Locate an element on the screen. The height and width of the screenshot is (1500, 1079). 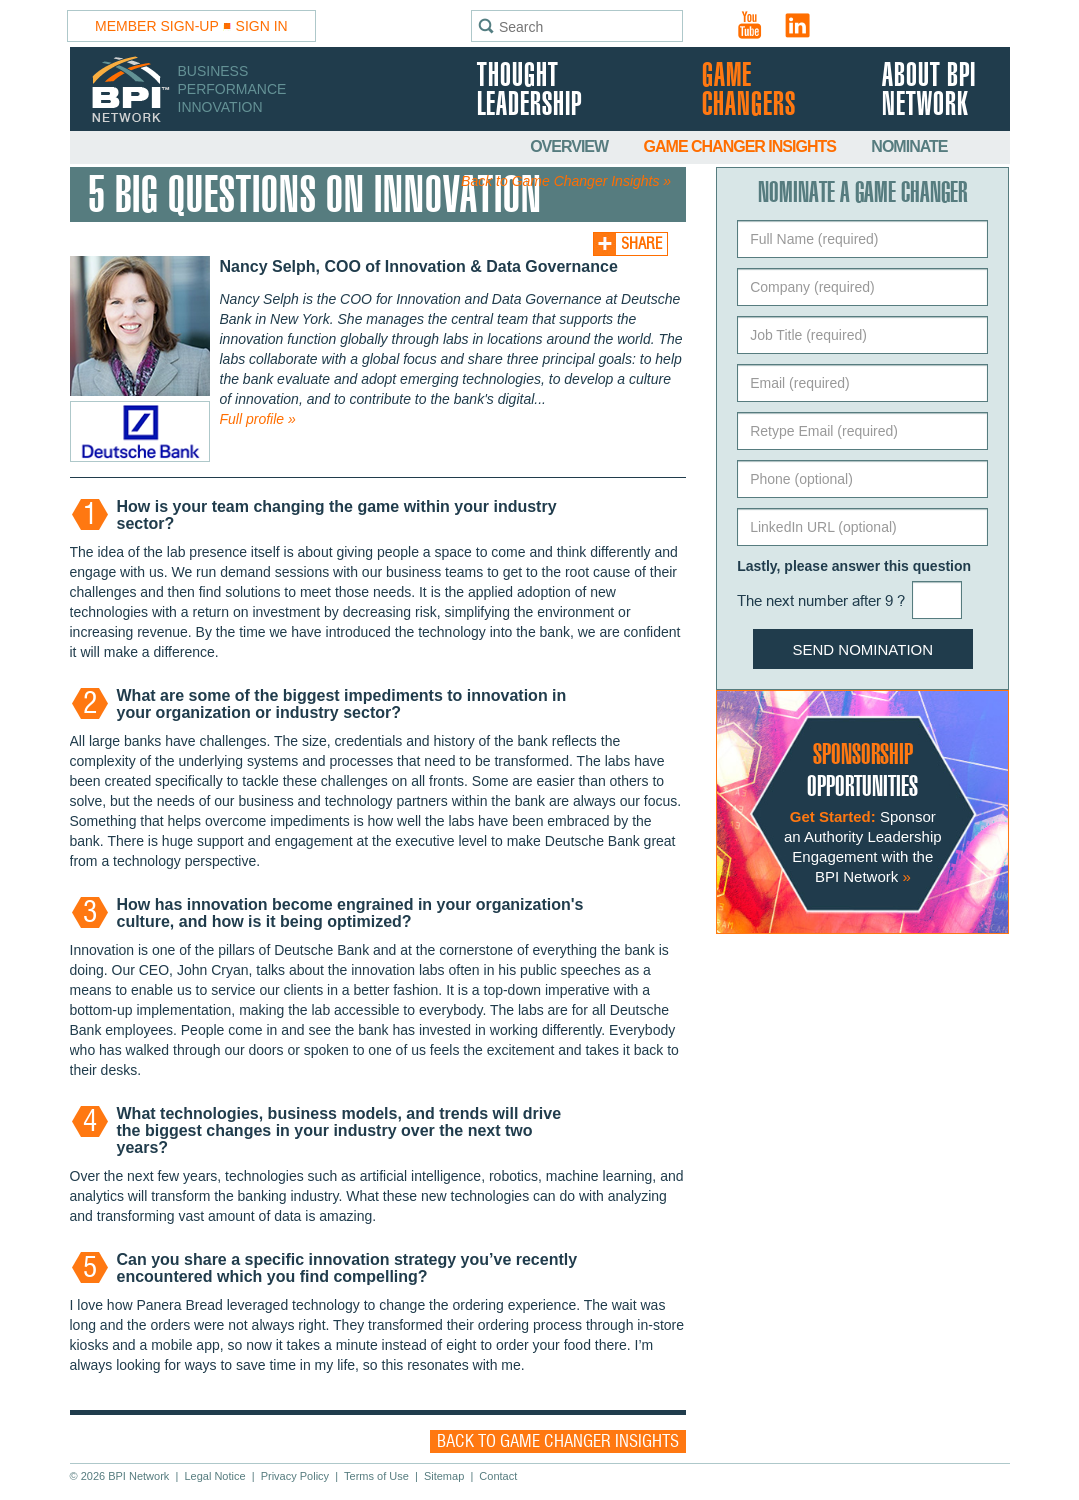
Member Sign-Up is located at coordinates (157, 26).